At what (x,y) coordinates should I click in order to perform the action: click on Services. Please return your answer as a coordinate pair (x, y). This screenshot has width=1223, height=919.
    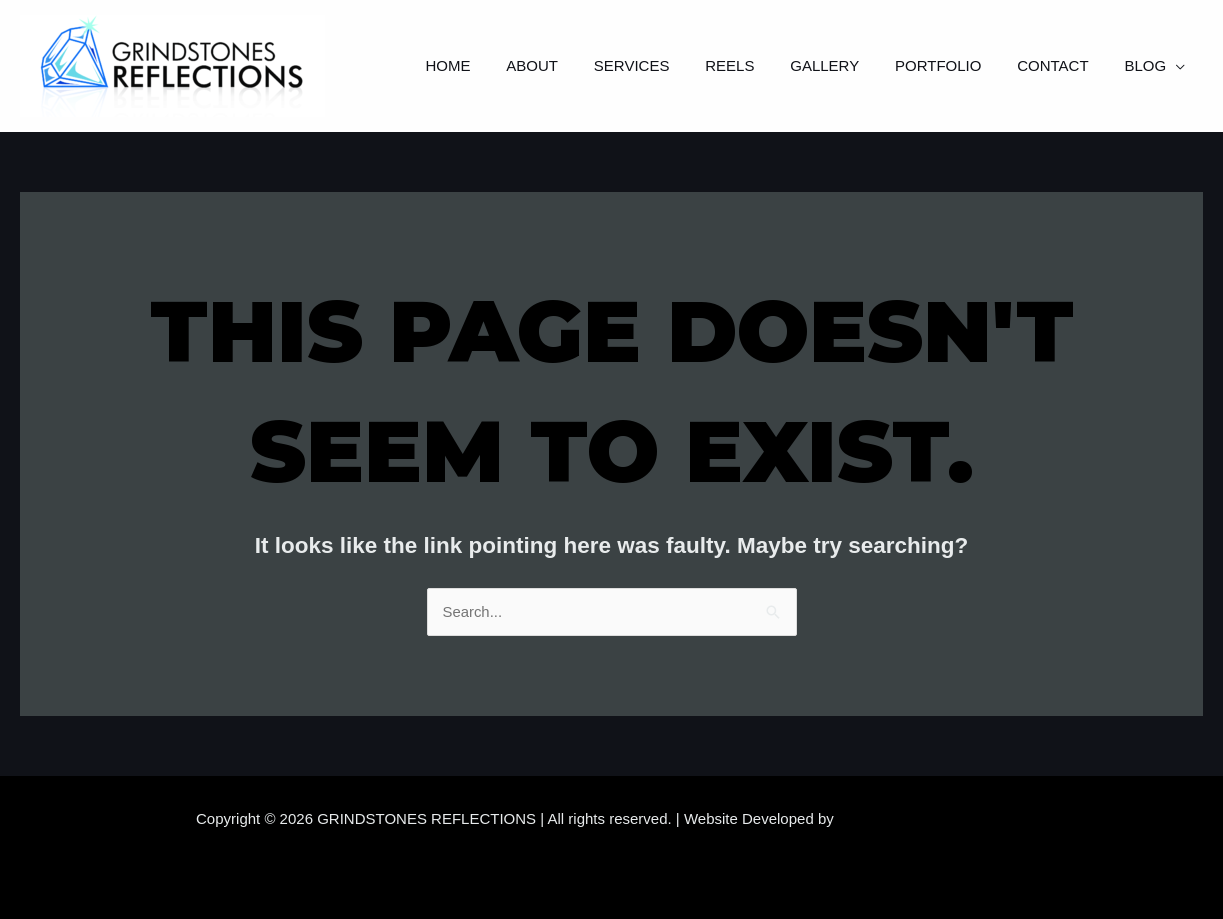
    Looking at the image, I should click on (664, 65).